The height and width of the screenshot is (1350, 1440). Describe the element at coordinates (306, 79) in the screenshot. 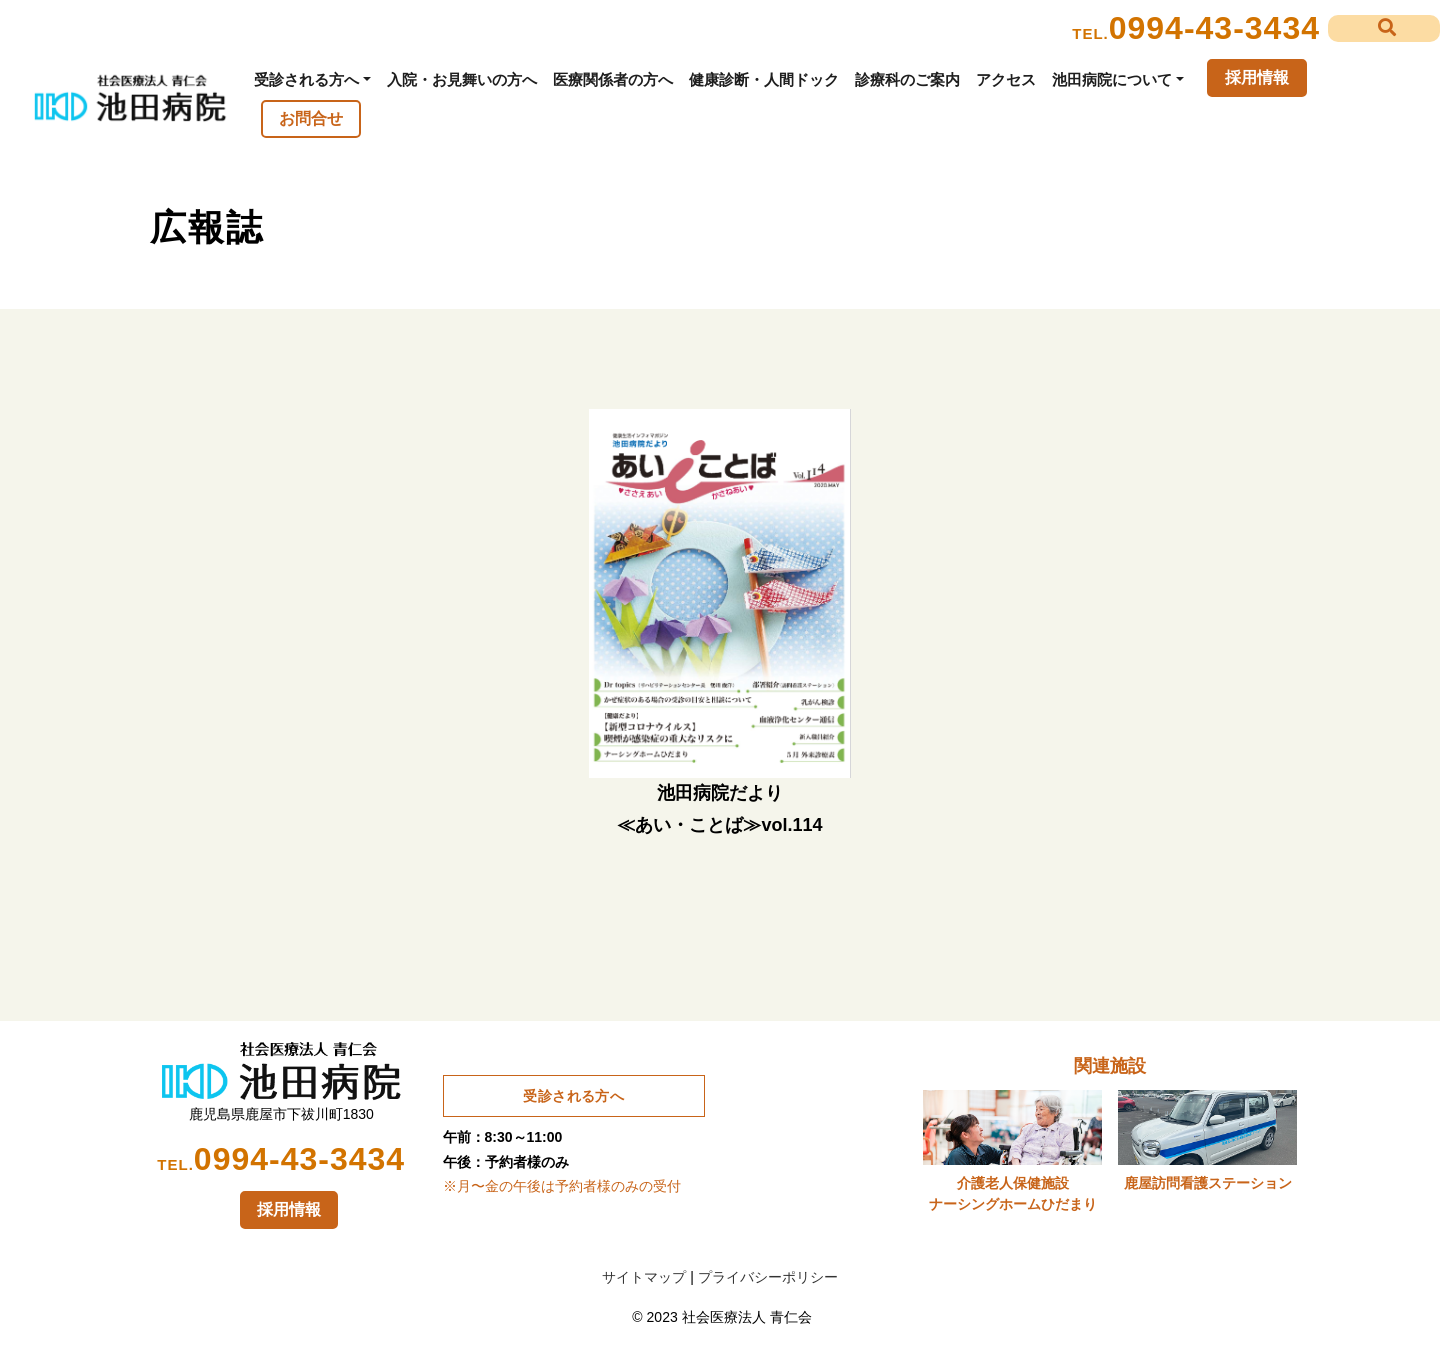

I see `受診される方へ` at that location.